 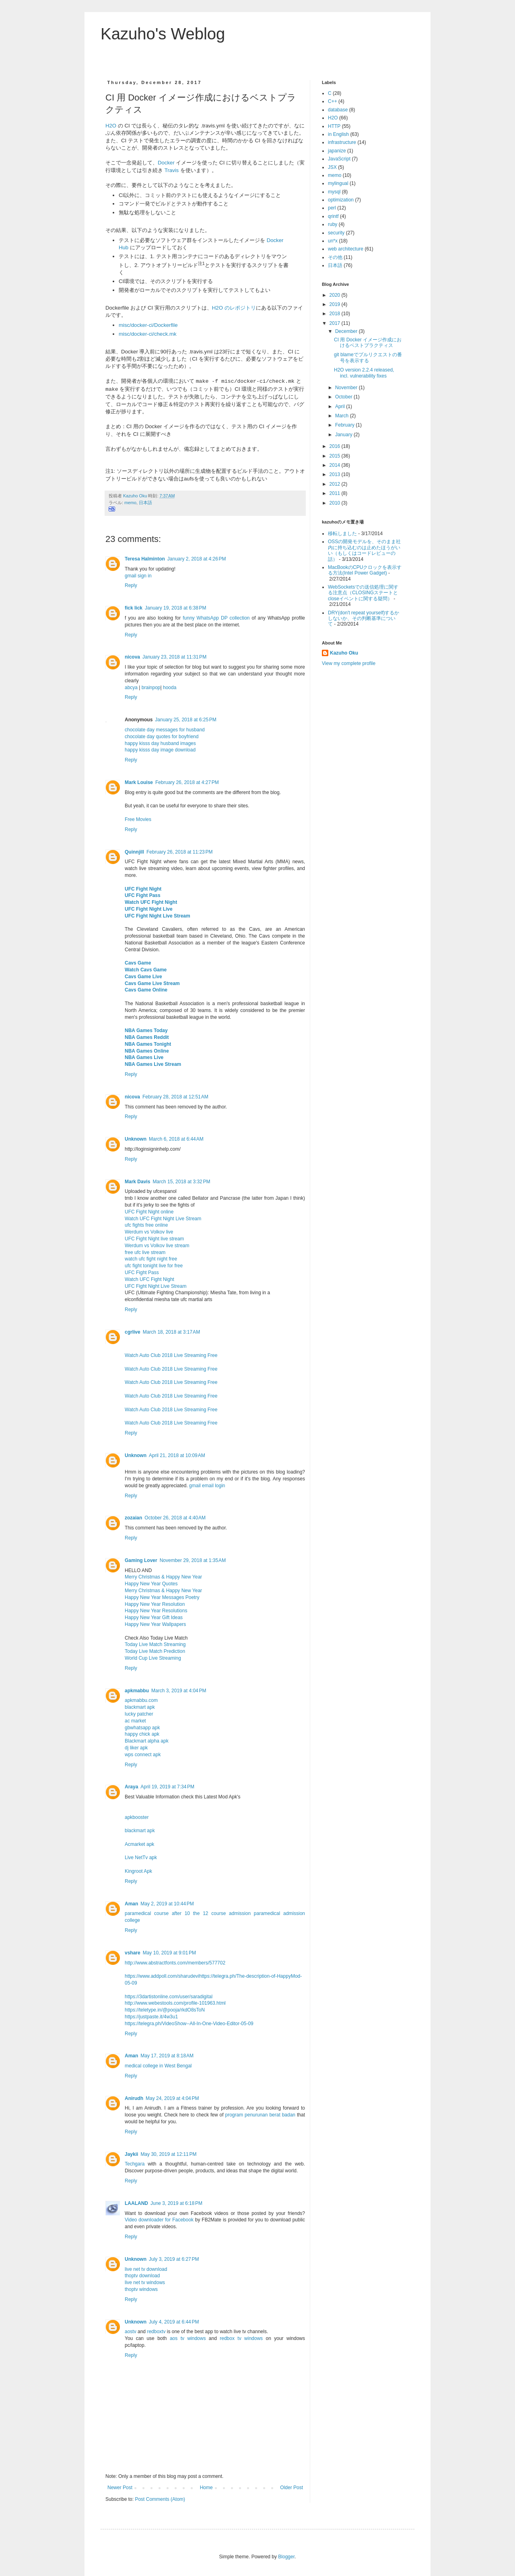 I want to click on database, so click(x=338, y=110).